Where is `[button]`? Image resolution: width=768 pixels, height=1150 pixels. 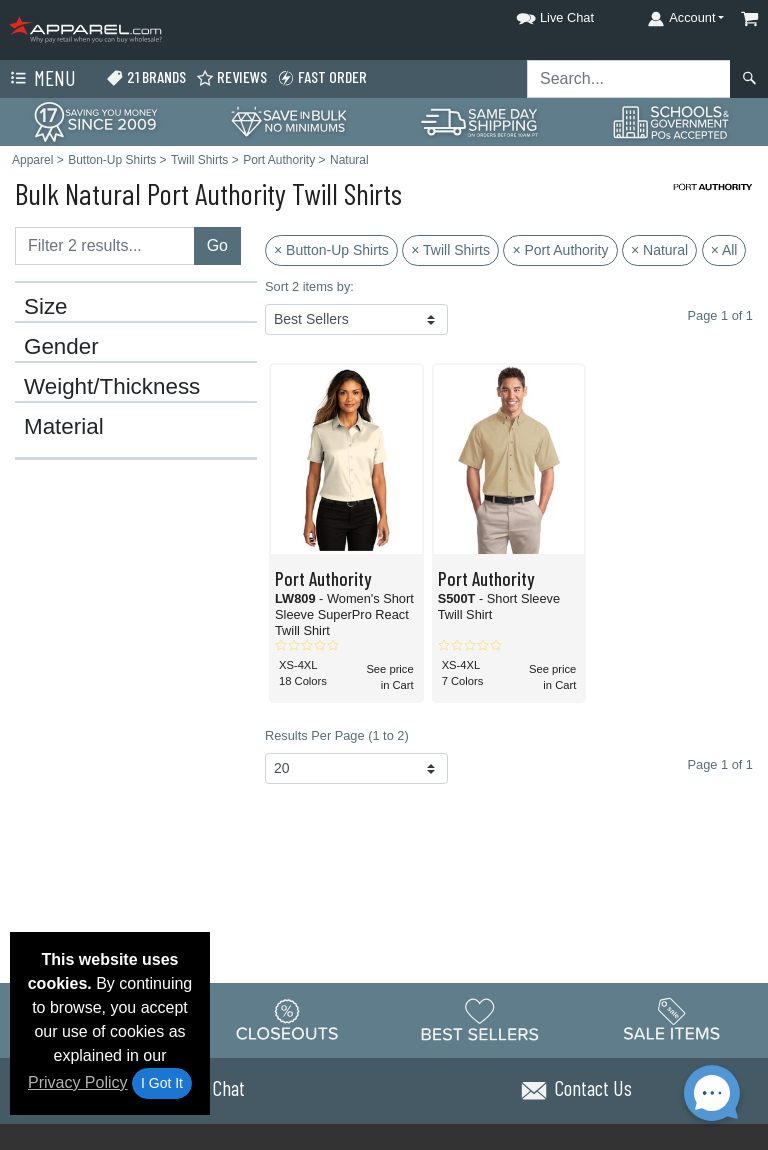
[button] is located at coordinates (537, 14).